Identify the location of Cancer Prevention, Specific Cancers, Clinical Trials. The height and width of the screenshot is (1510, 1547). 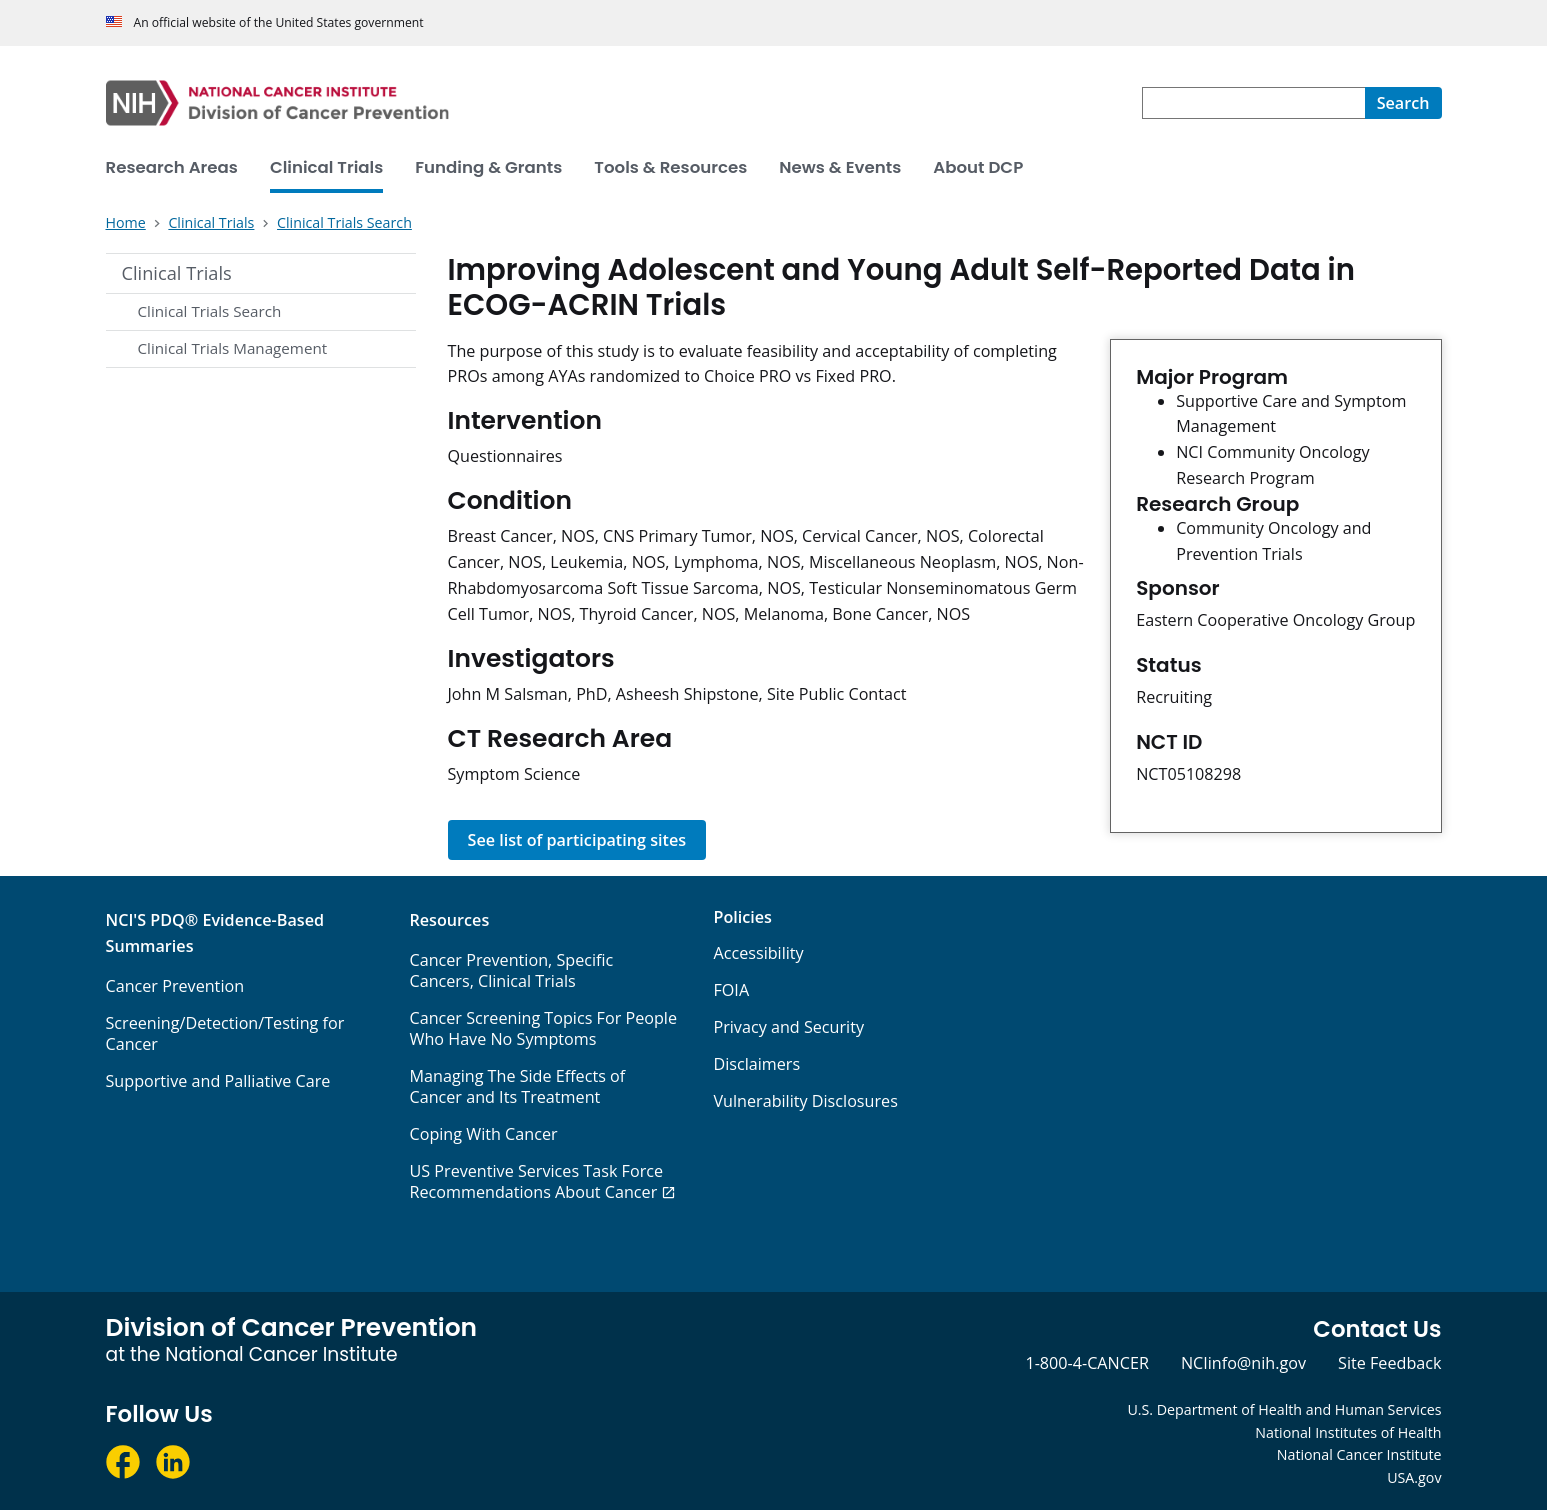
(511, 970).